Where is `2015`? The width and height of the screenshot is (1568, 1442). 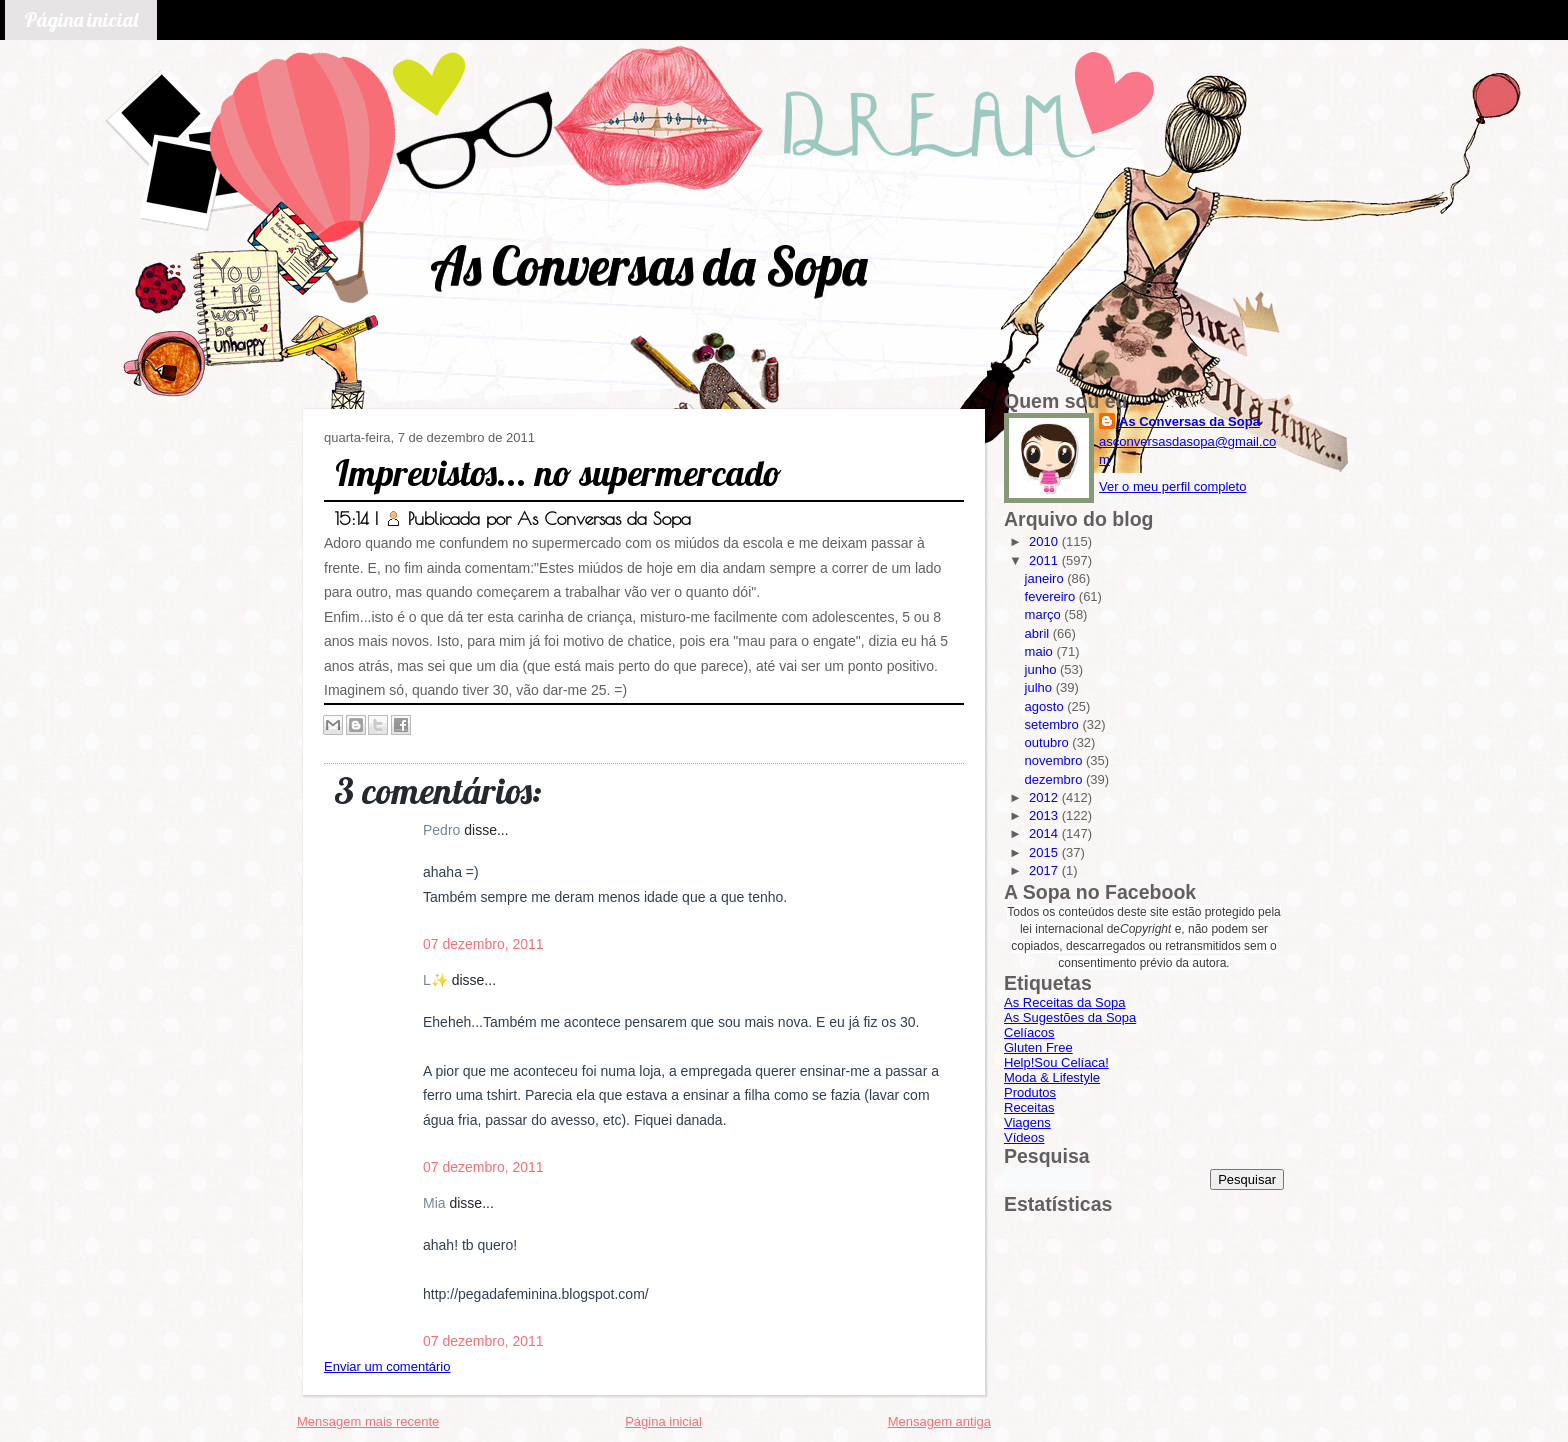
2015 is located at coordinates (1045, 852).